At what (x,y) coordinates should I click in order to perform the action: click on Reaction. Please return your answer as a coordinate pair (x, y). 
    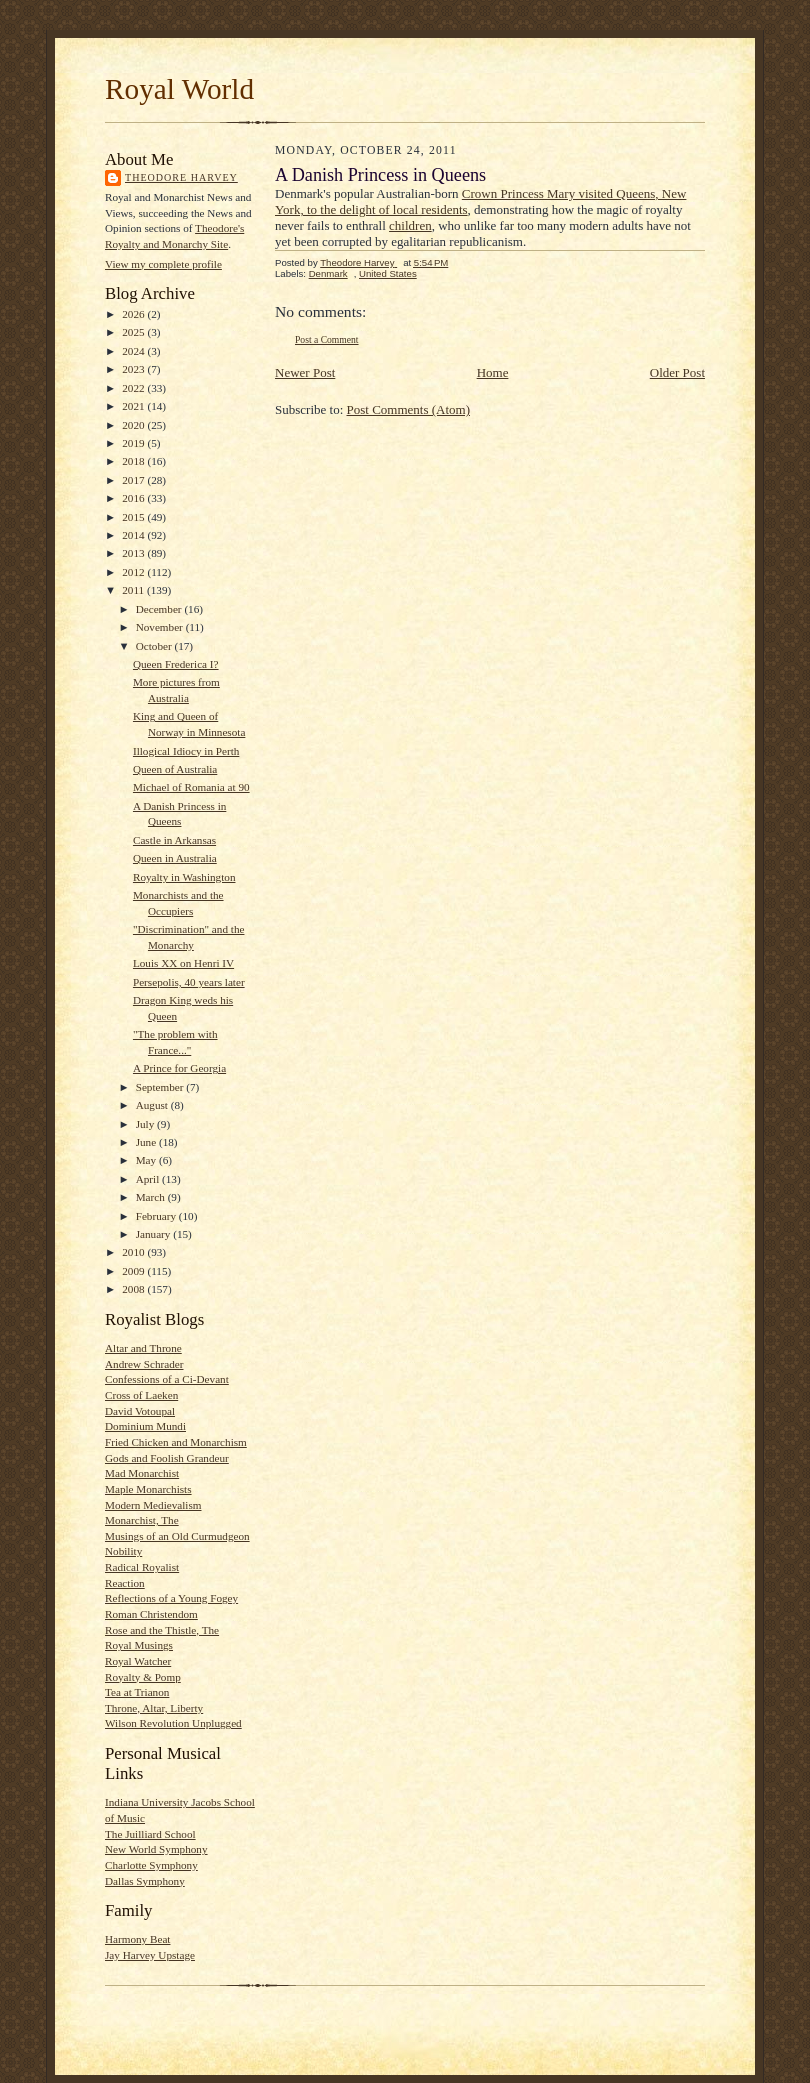
    Looking at the image, I should click on (125, 1583).